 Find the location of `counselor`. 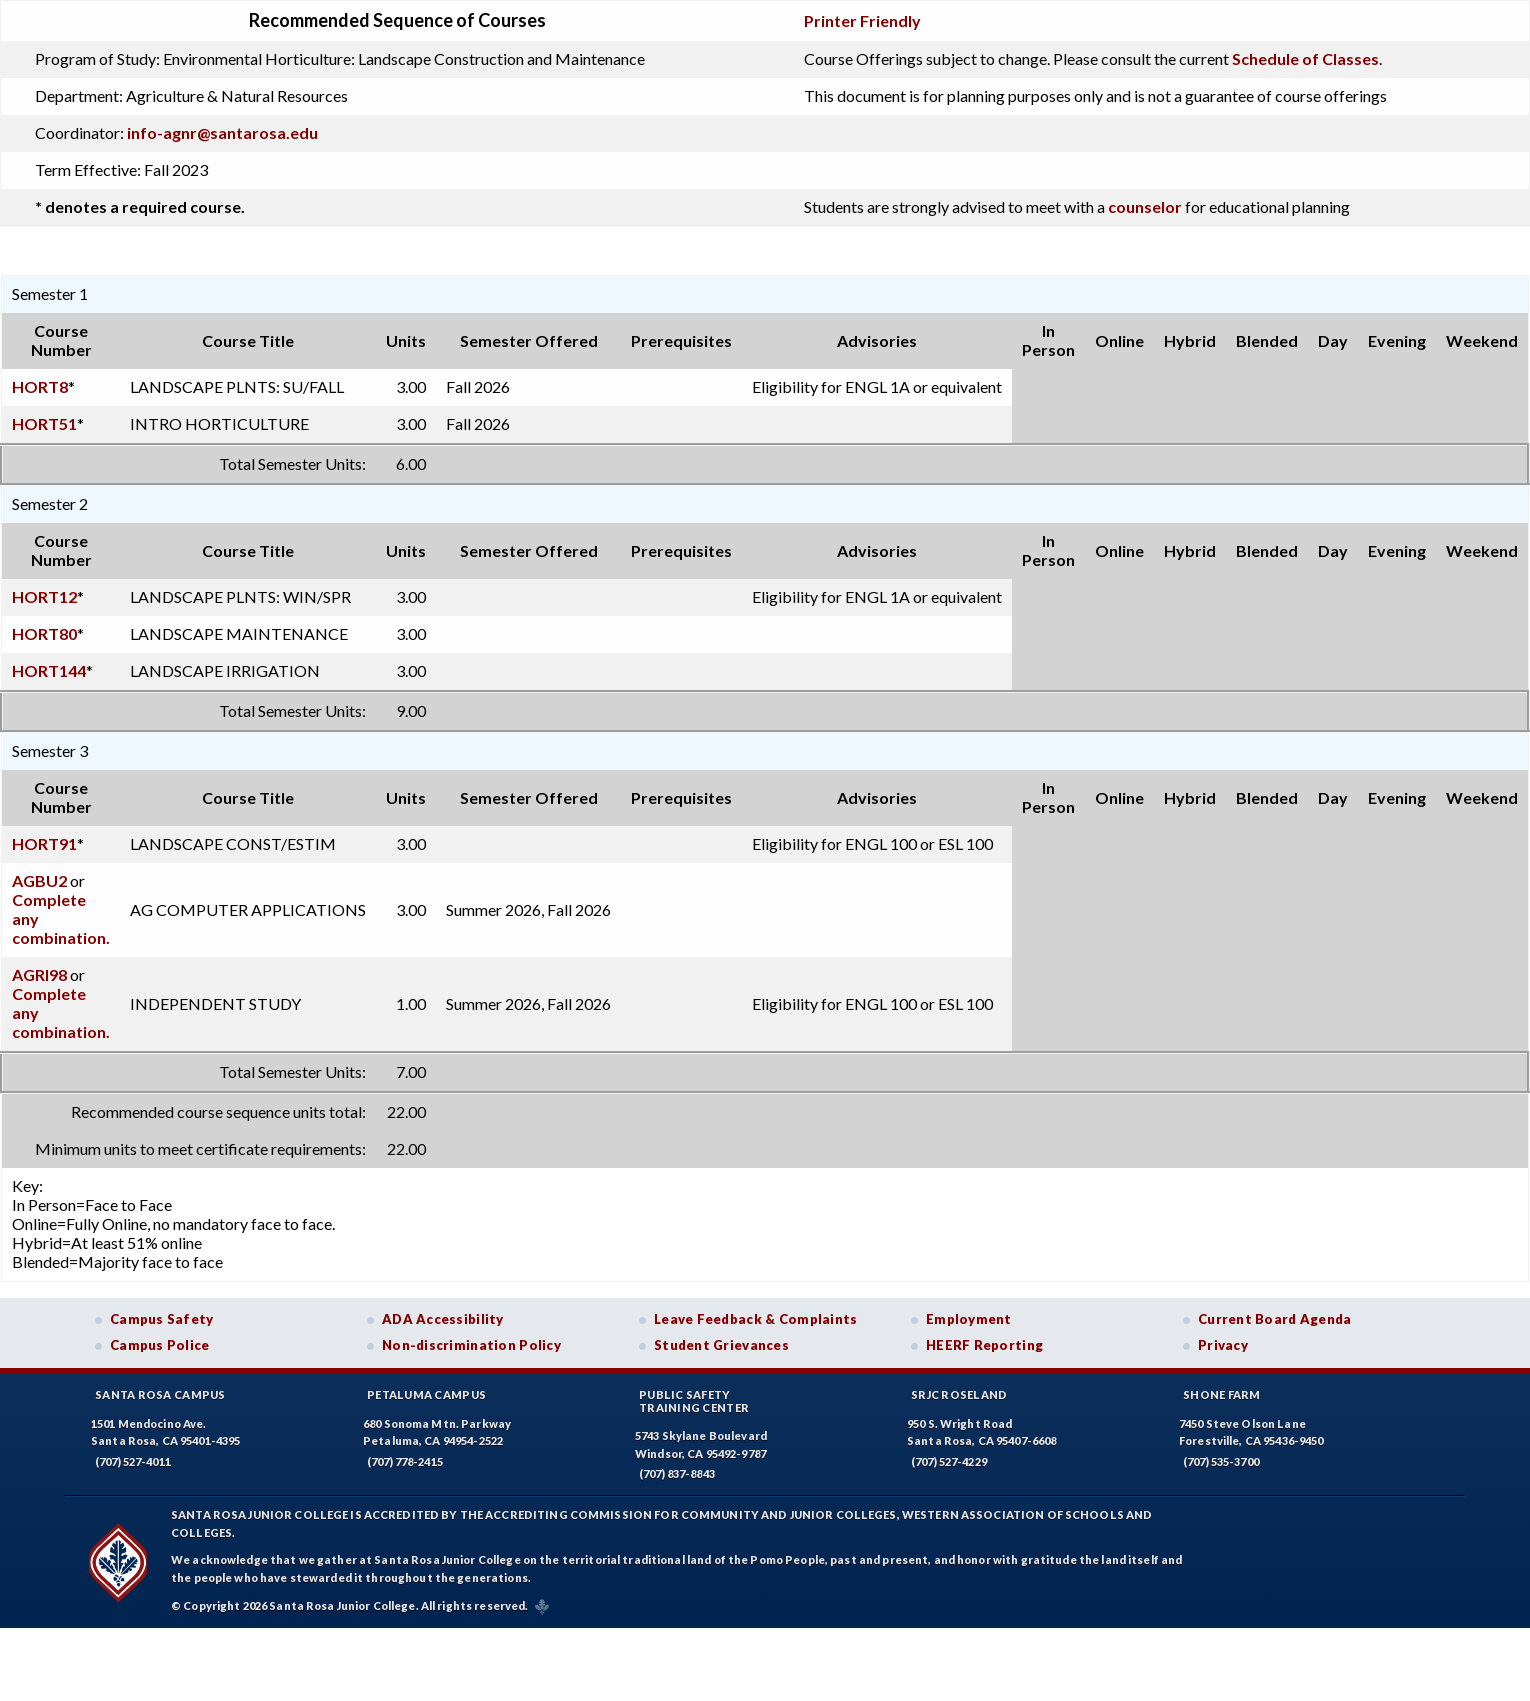

counselor is located at coordinates (1145, 206).